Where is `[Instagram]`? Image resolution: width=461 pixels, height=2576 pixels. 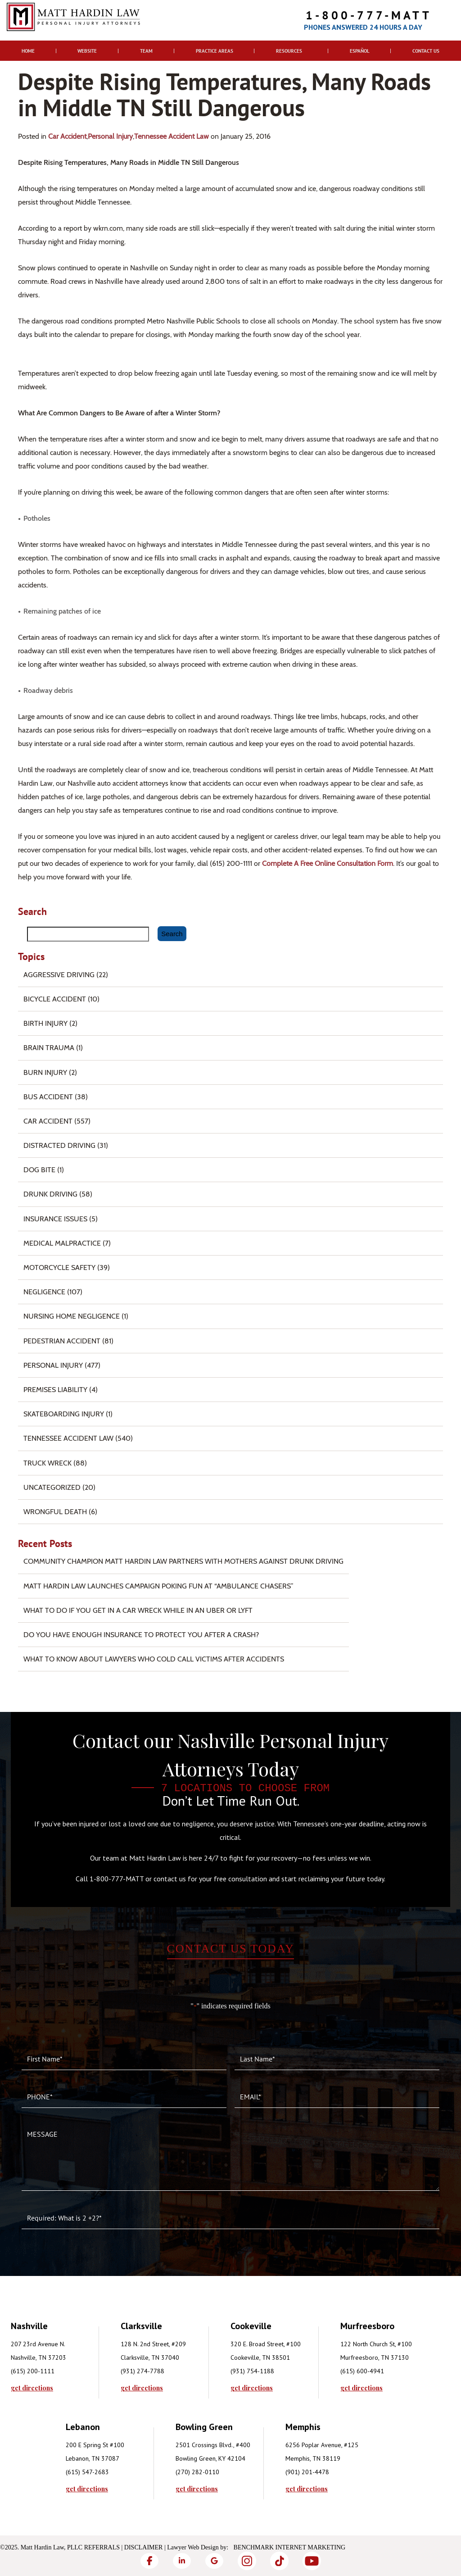
[Instagram] is located at coordinates (247, 2561).